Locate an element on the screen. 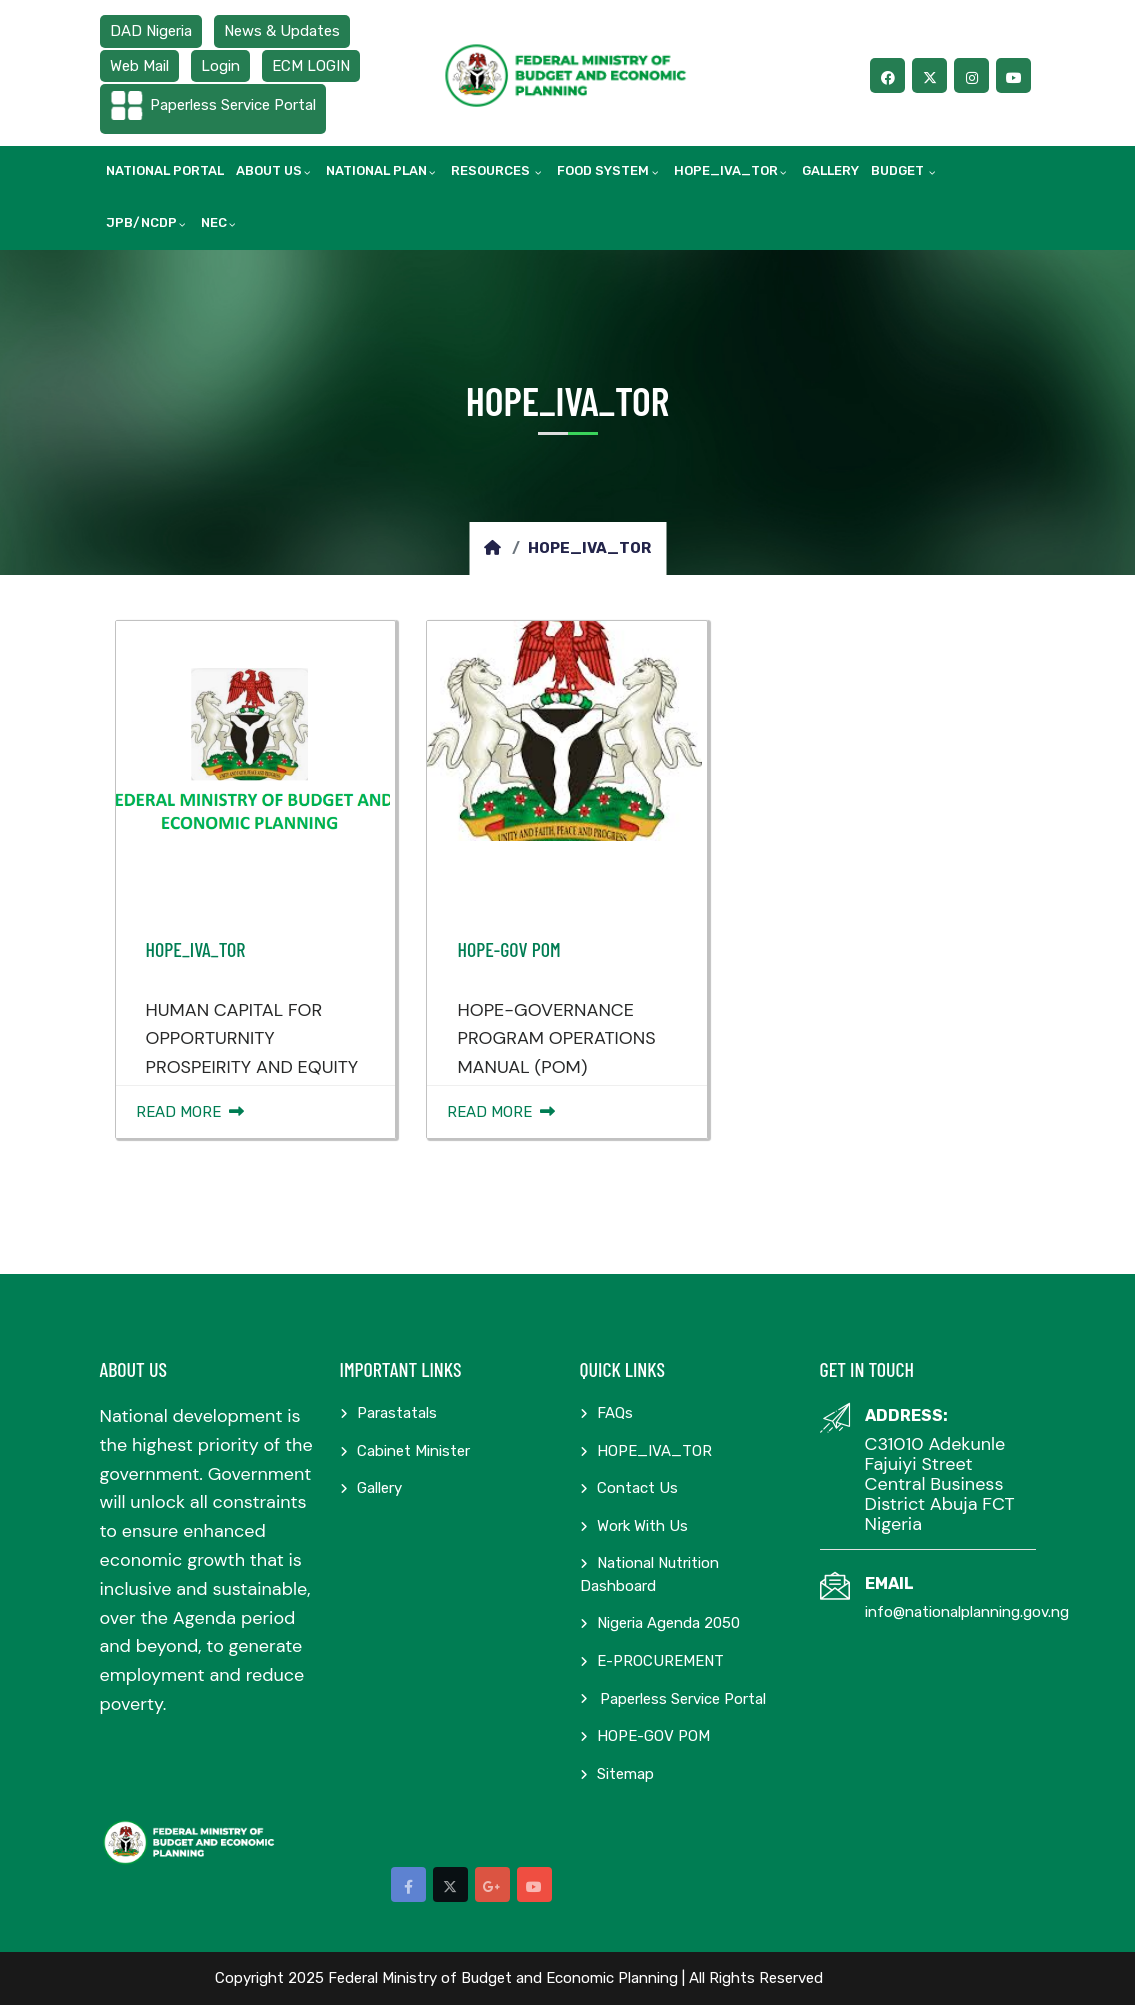  info@nationalplanning.gov.ng is located at coordinates (967, 1612).